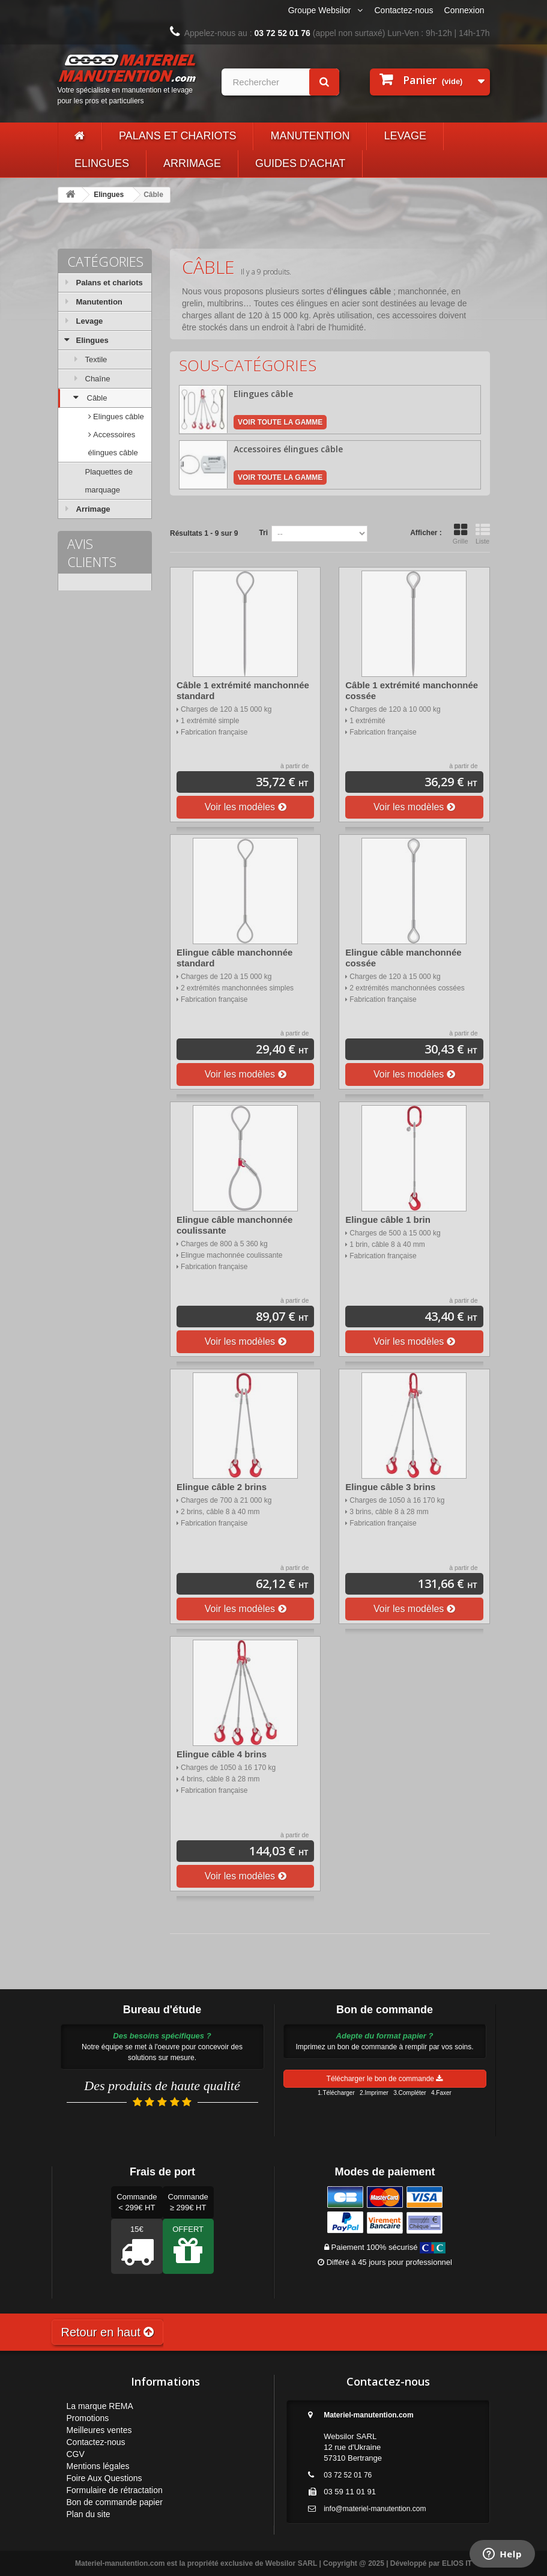 The width and height of the screenshot is (547, 2576). What do you see at coordinates (88, 2418) in the screenshot?
I see `Promotions` at bounding box center [88, 2418].